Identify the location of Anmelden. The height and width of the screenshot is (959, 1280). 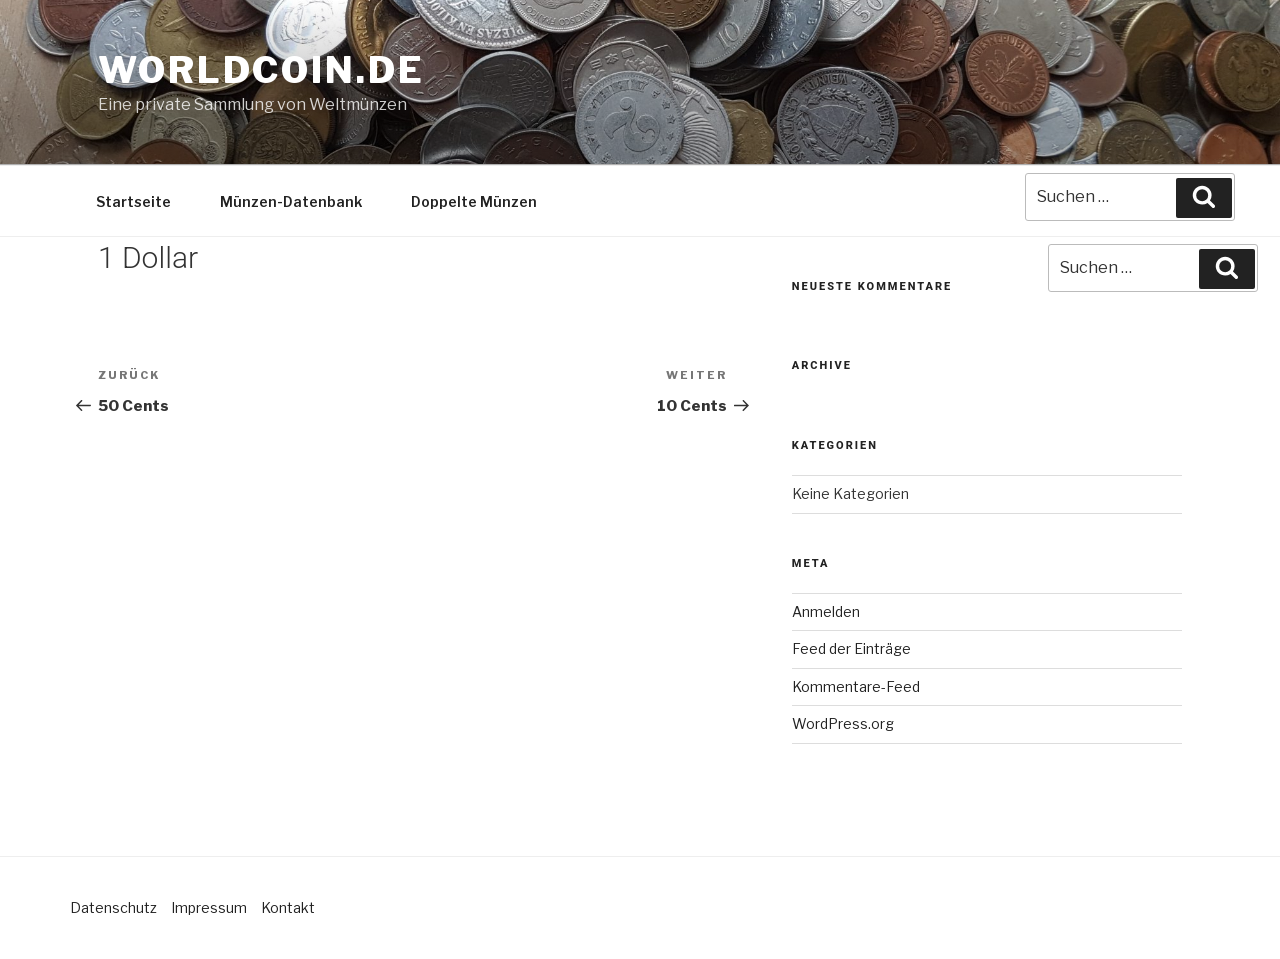
(826, 611).